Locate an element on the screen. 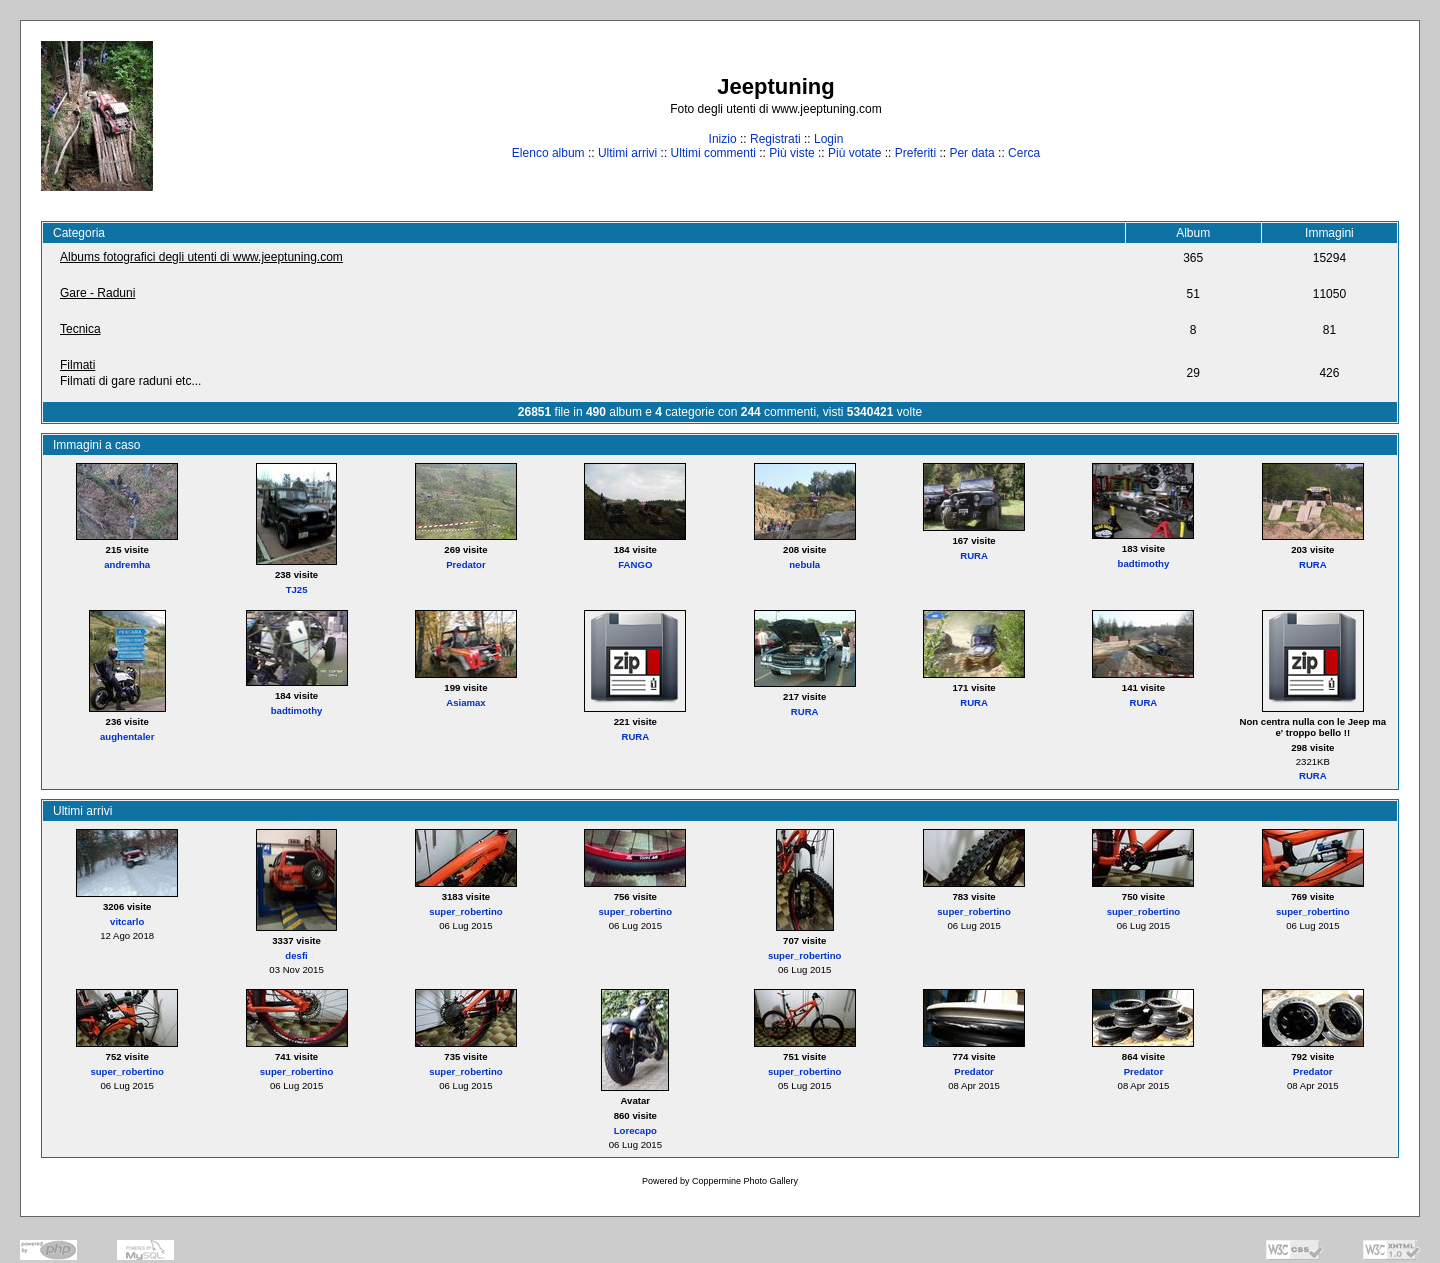 This screenshot has width=1440, height=1263. Coppermine Photo Gallery is located at coordinates (745, 1181).